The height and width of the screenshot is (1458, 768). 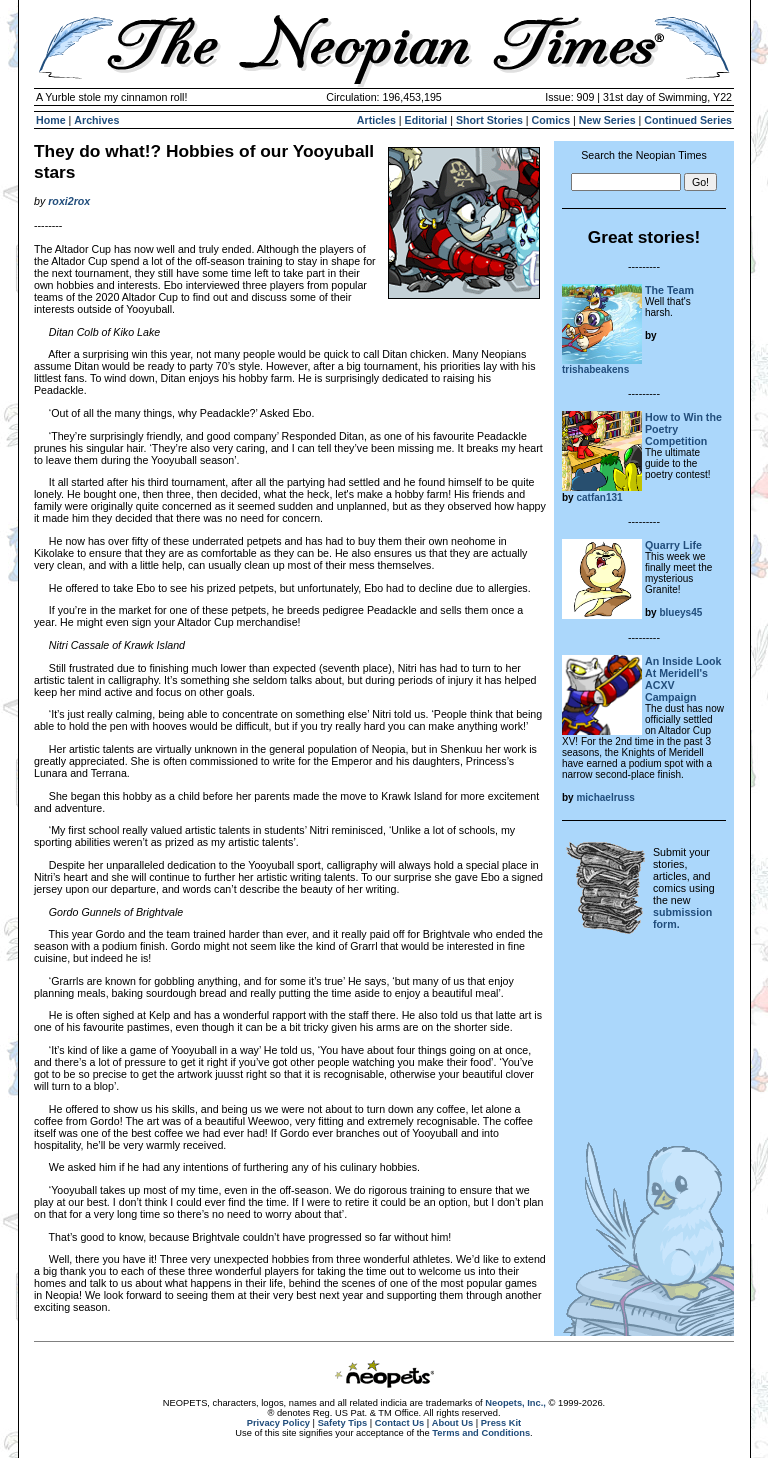 I want to click on roxi2rox, so click(x=69, y=201).